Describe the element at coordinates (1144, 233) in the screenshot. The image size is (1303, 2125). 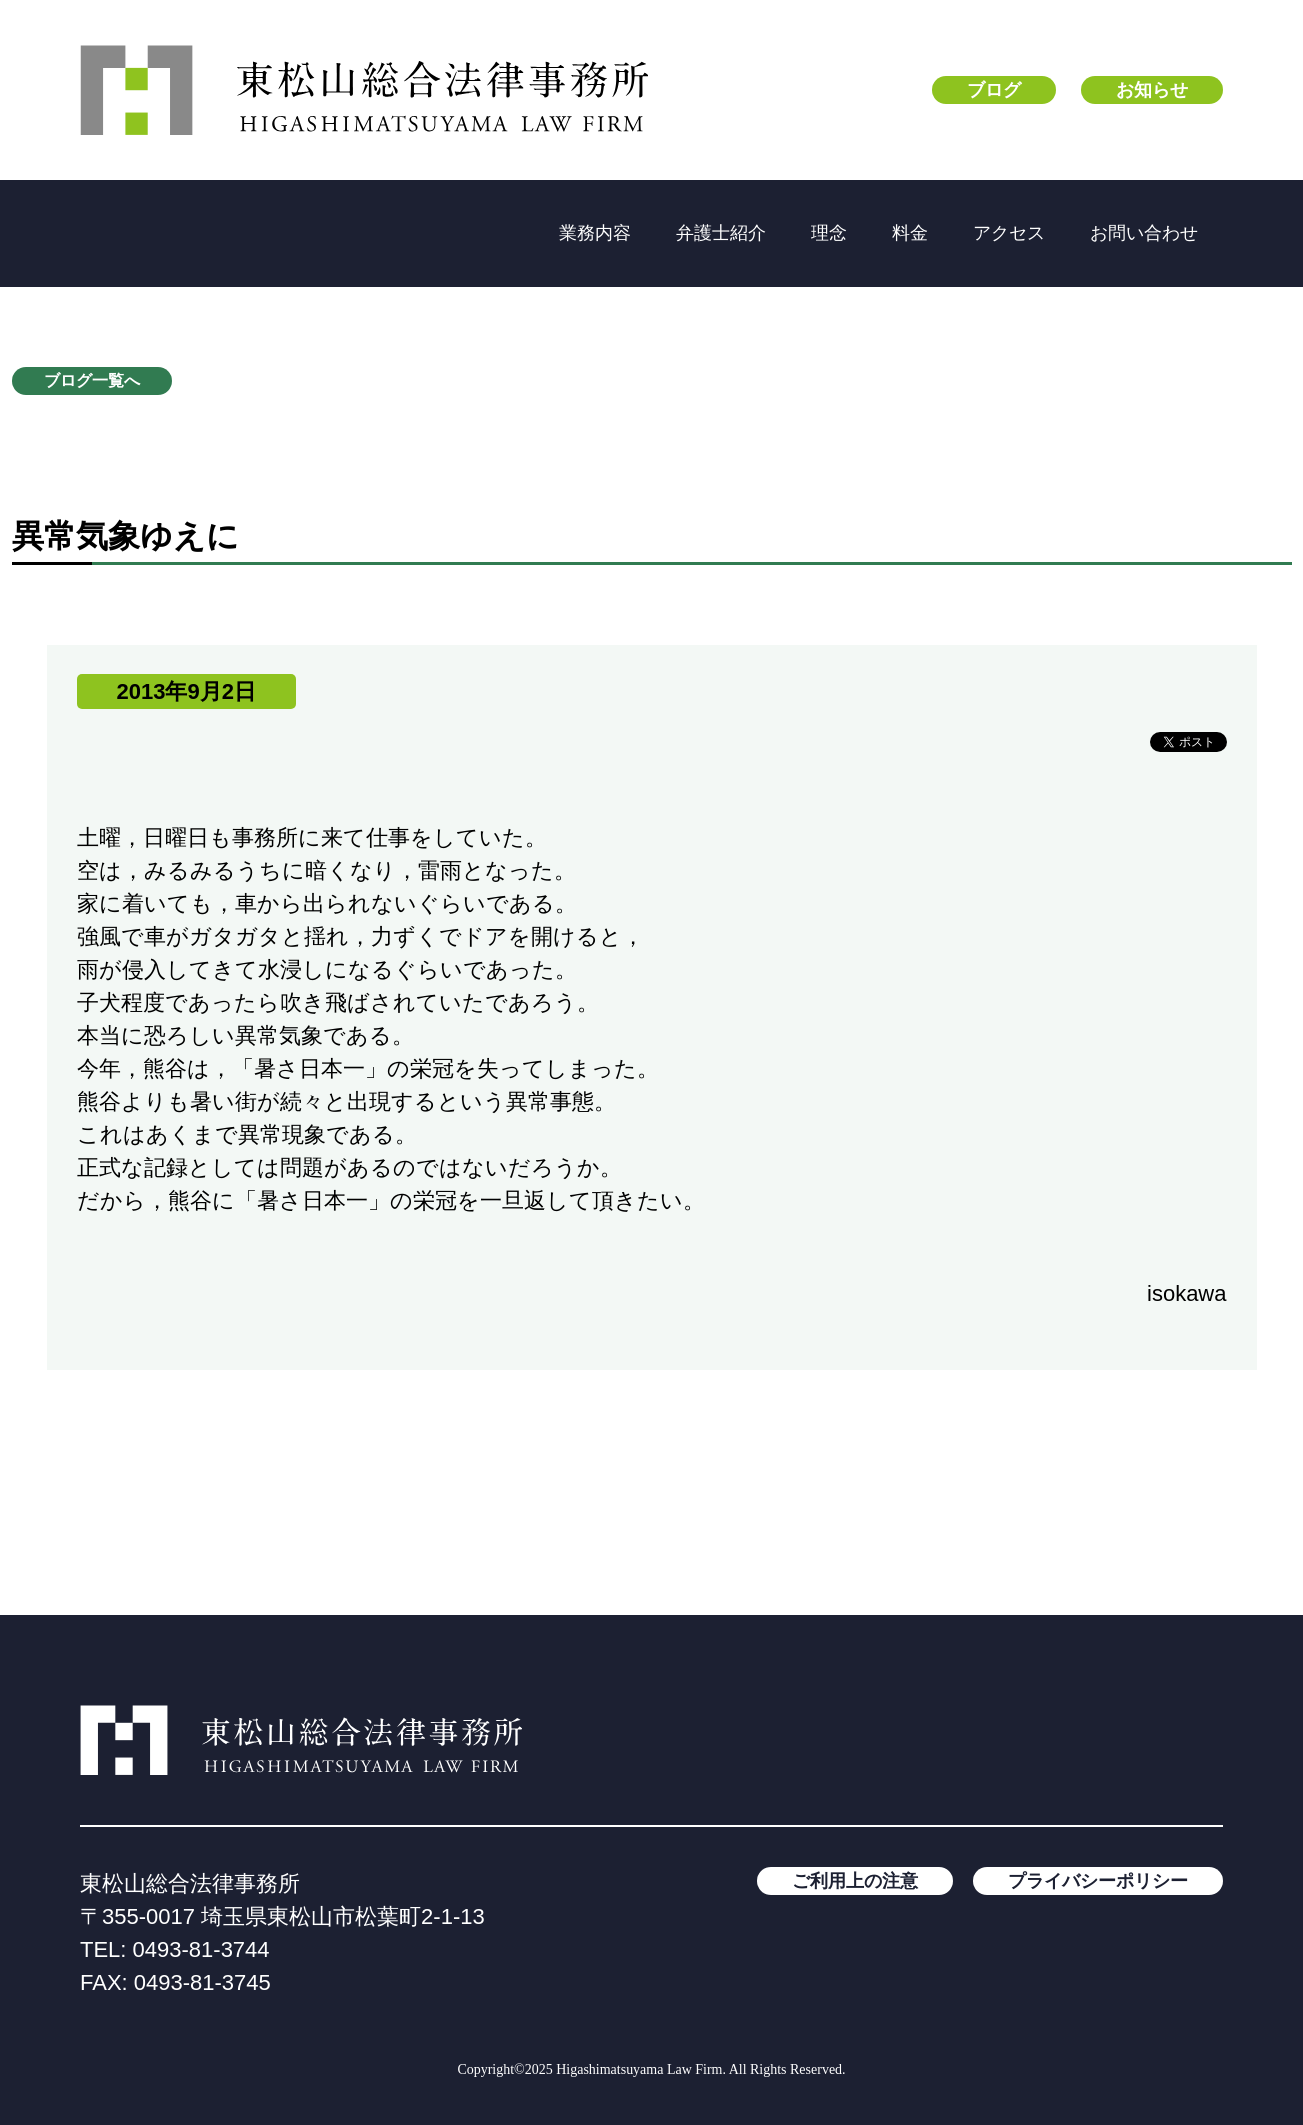
I see `お問い合わせ` at that location.